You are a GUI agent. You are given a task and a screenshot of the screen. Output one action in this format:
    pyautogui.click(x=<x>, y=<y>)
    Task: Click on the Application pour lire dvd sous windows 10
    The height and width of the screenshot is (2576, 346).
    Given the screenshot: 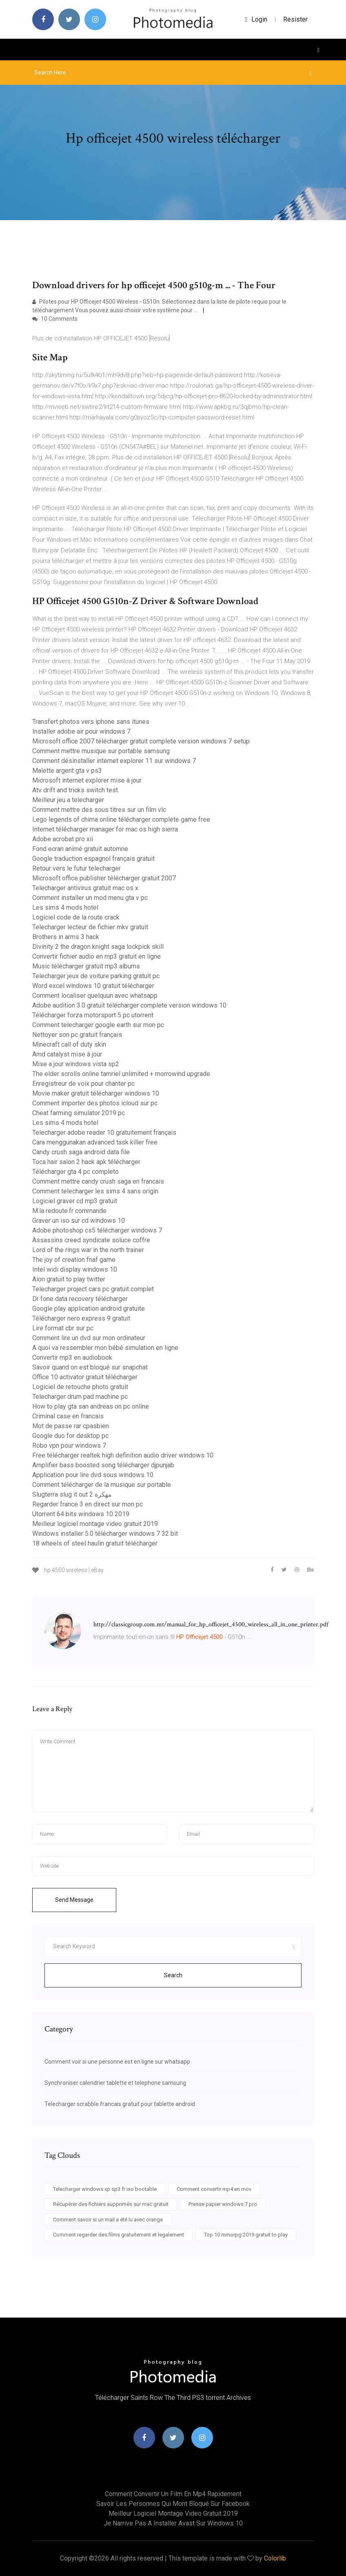 What is the action you would take?
    pyautogui.click(x=92, y=1475)
    